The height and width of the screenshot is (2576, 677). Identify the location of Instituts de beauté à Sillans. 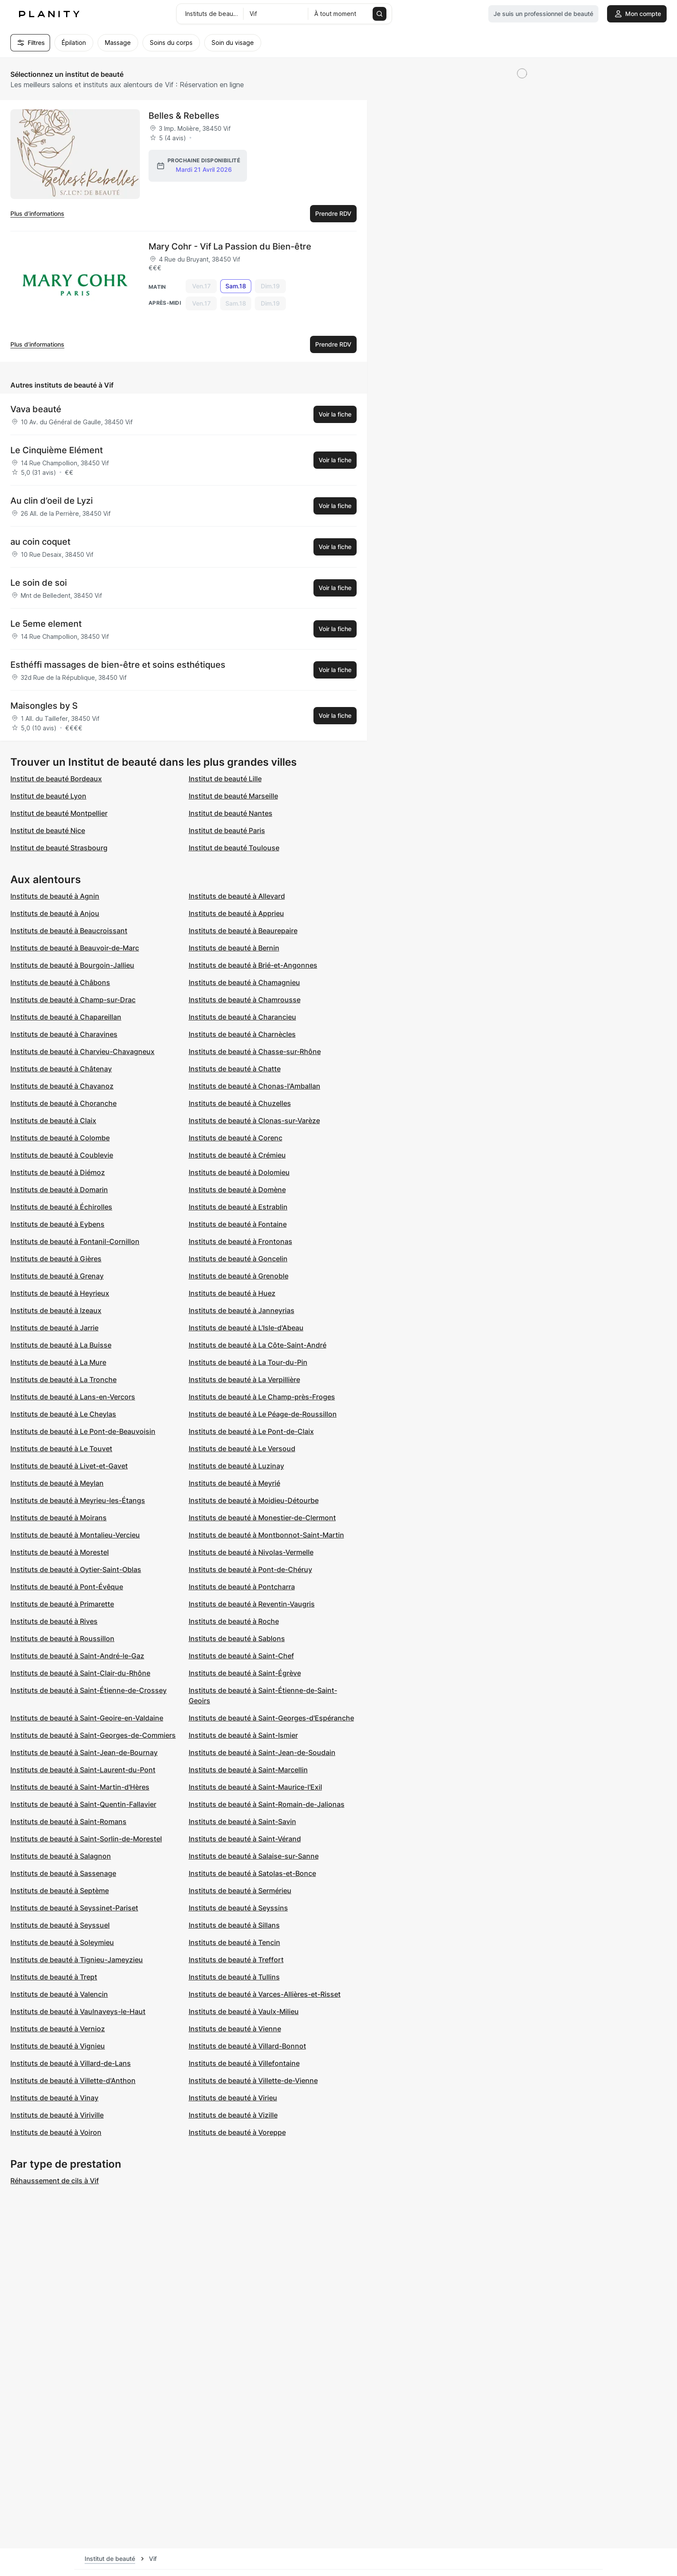
(234, 1925).